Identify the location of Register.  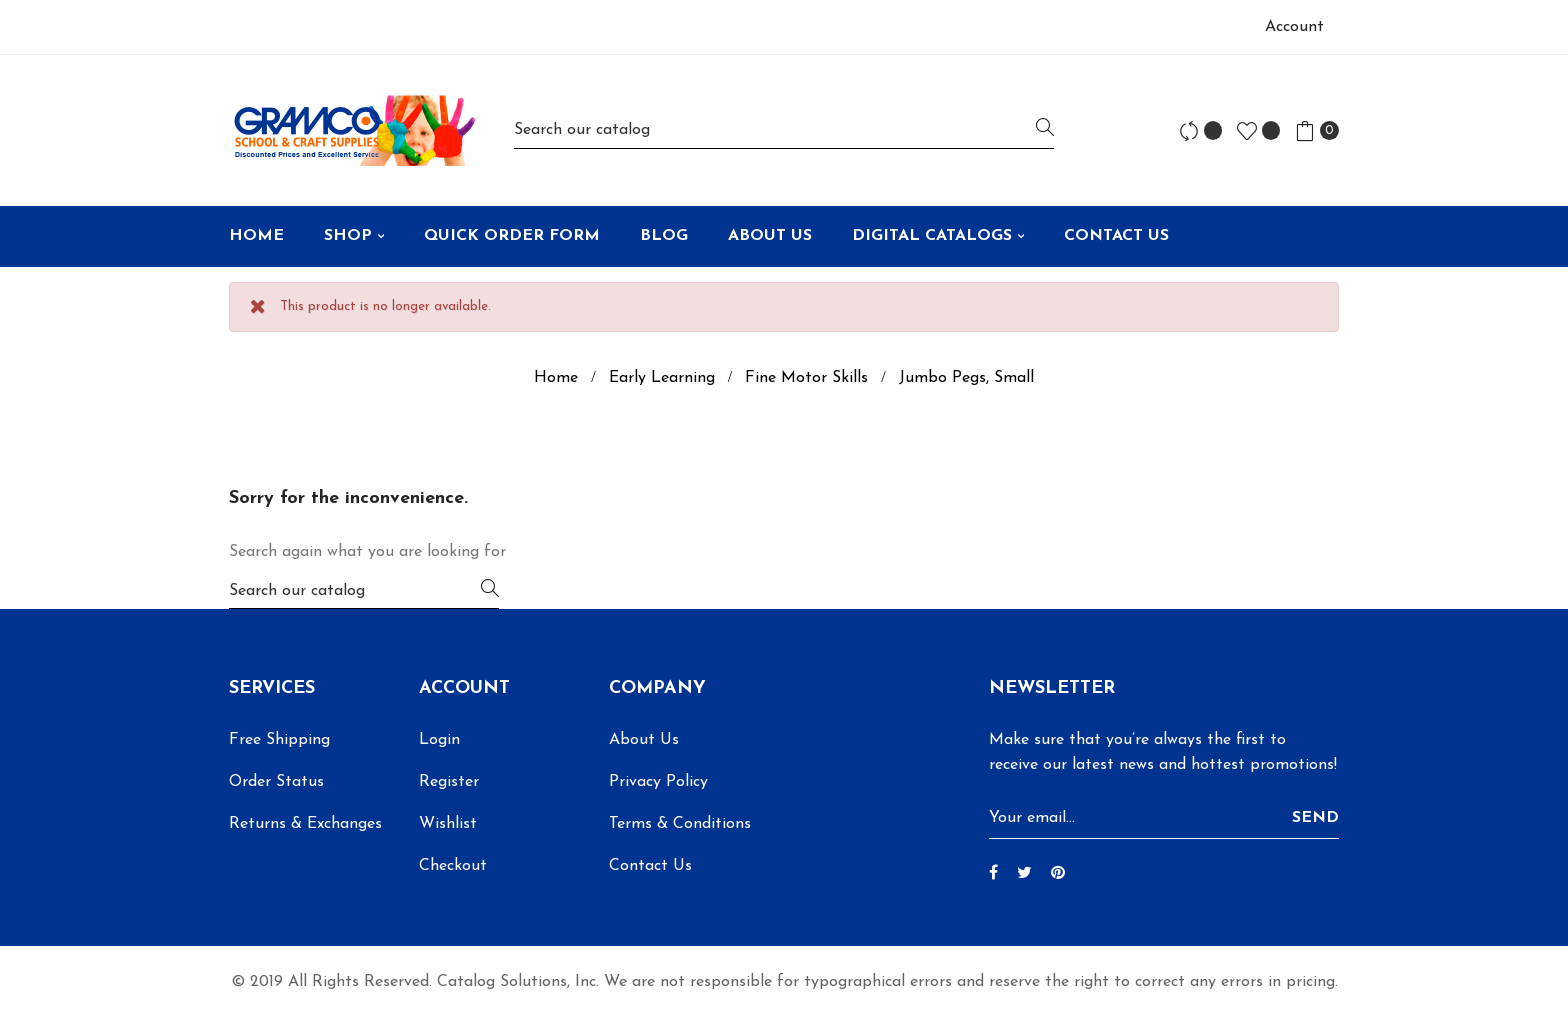
(449, 782).